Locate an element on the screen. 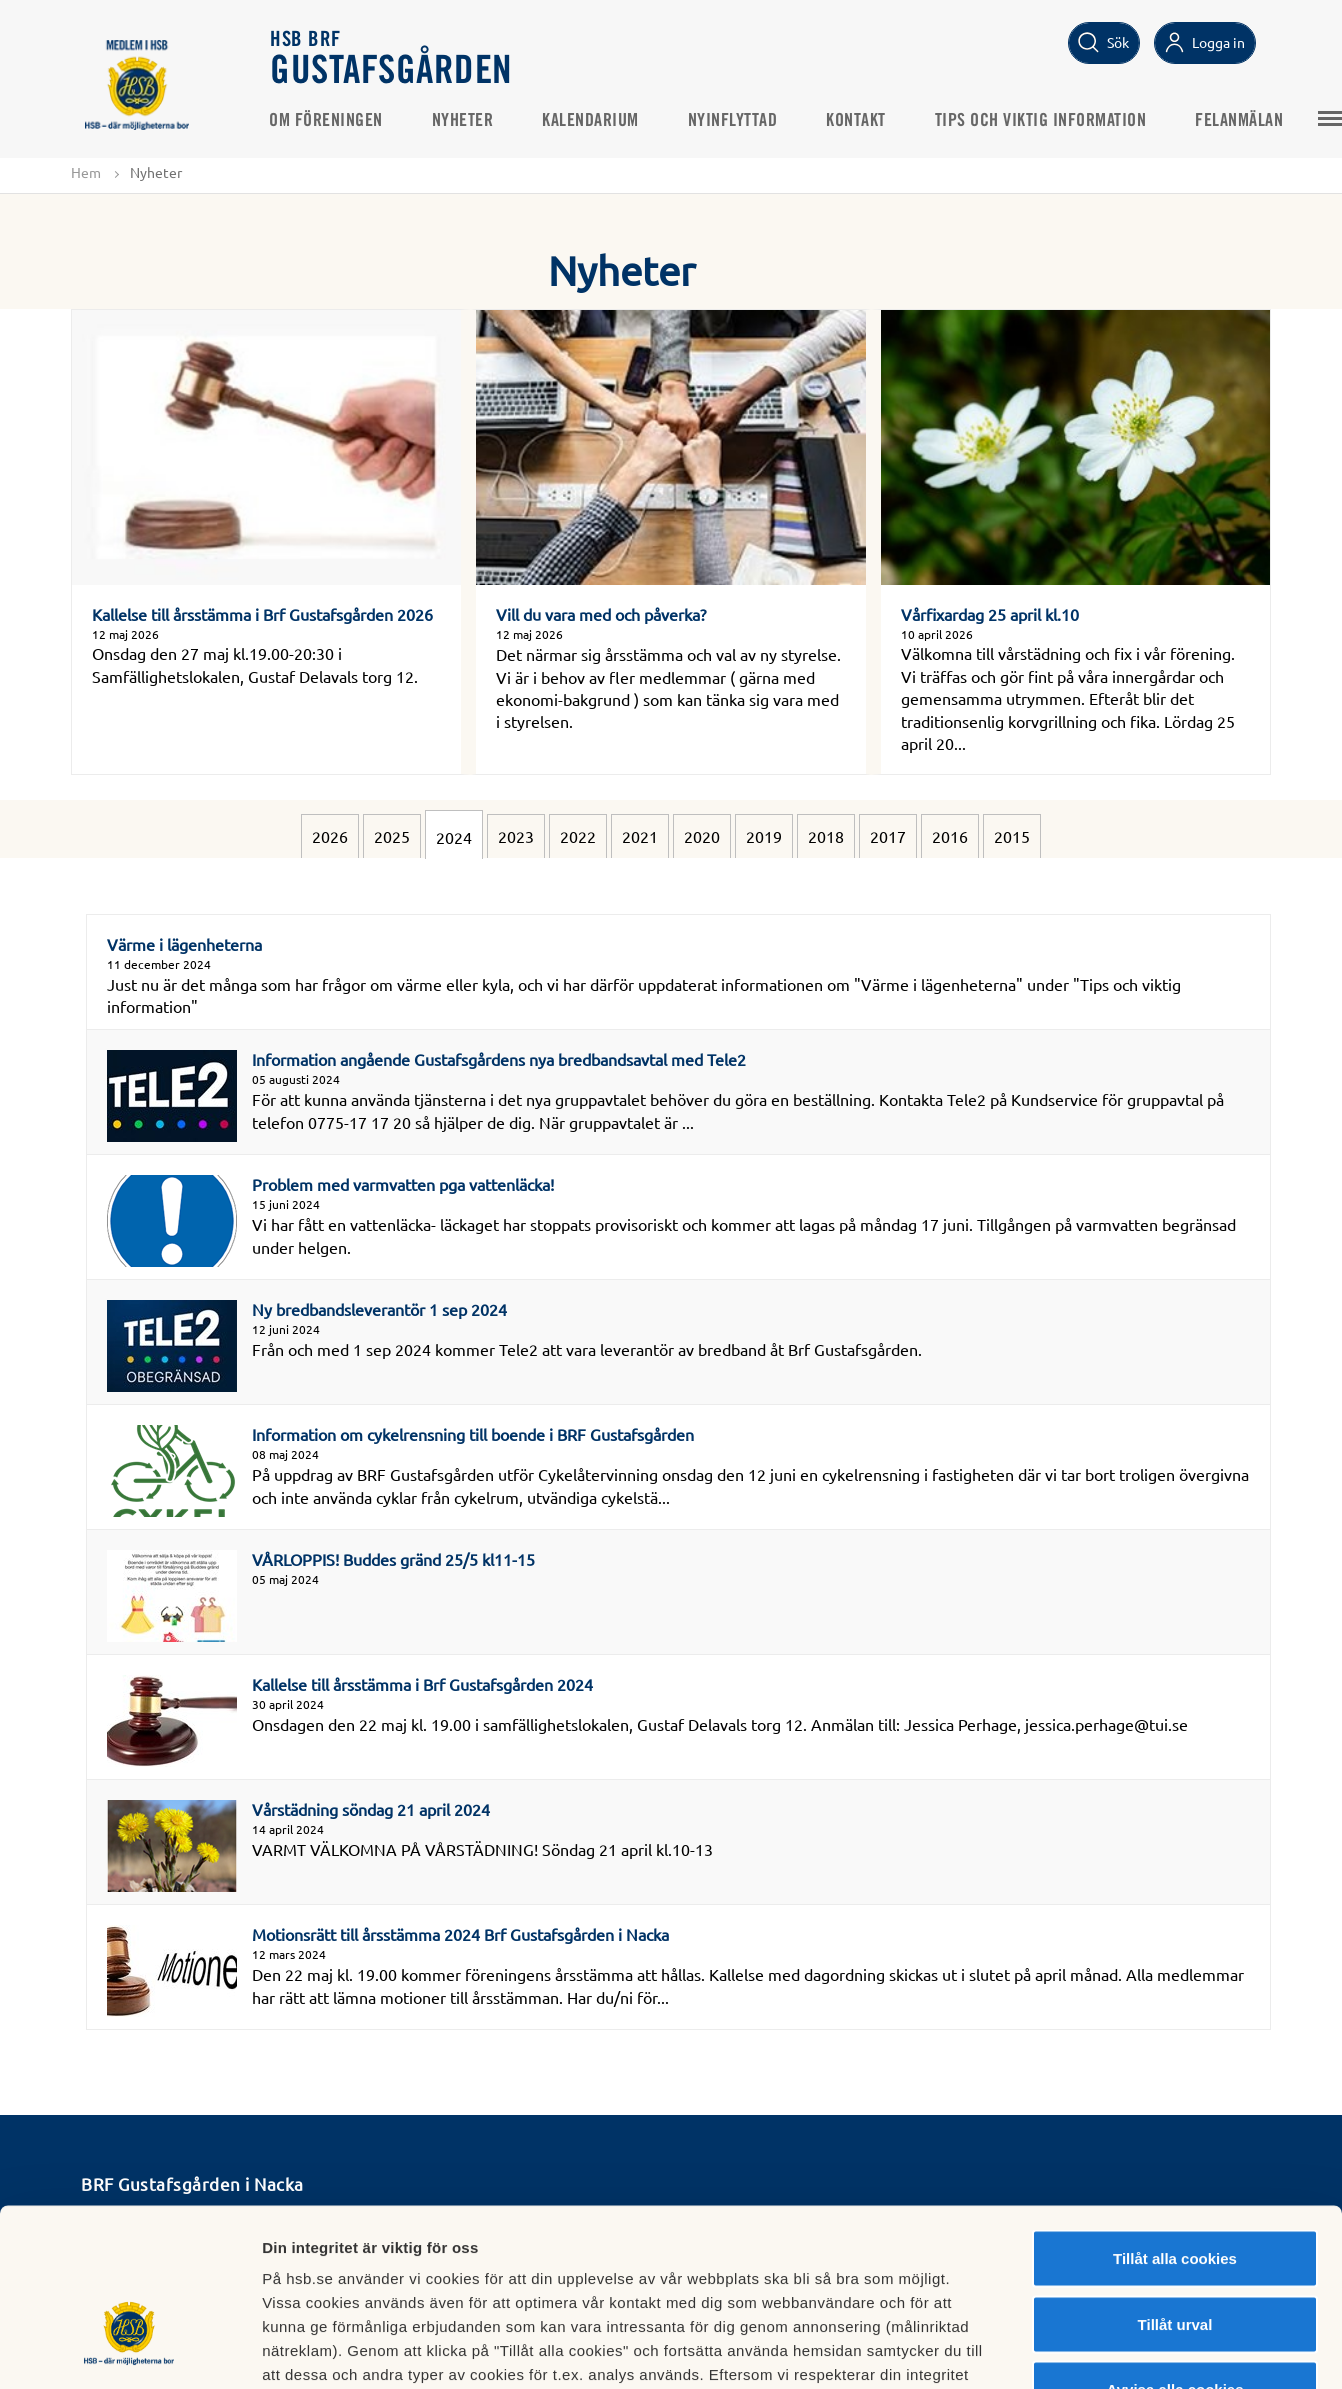  Tillåt alla cookies is located at coordinates (1175, 2126).